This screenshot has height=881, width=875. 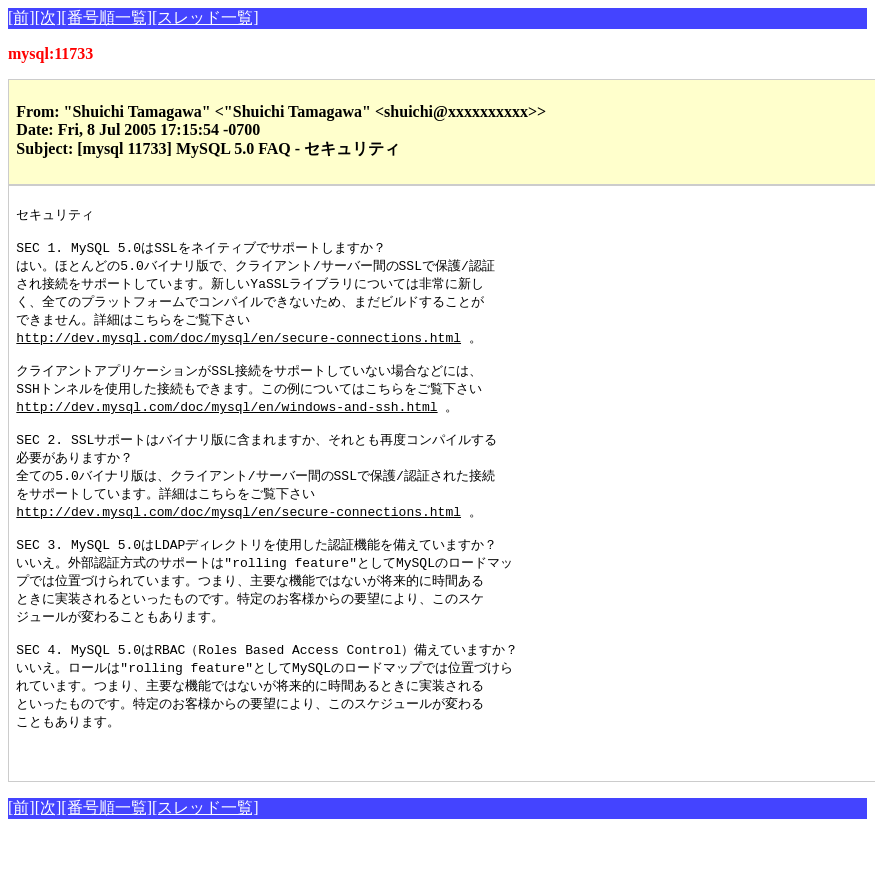 What do you see at coordinates (205, 17) in the screenshot?
I see `[スレッド一覧]` at bounding box center [205, 17].